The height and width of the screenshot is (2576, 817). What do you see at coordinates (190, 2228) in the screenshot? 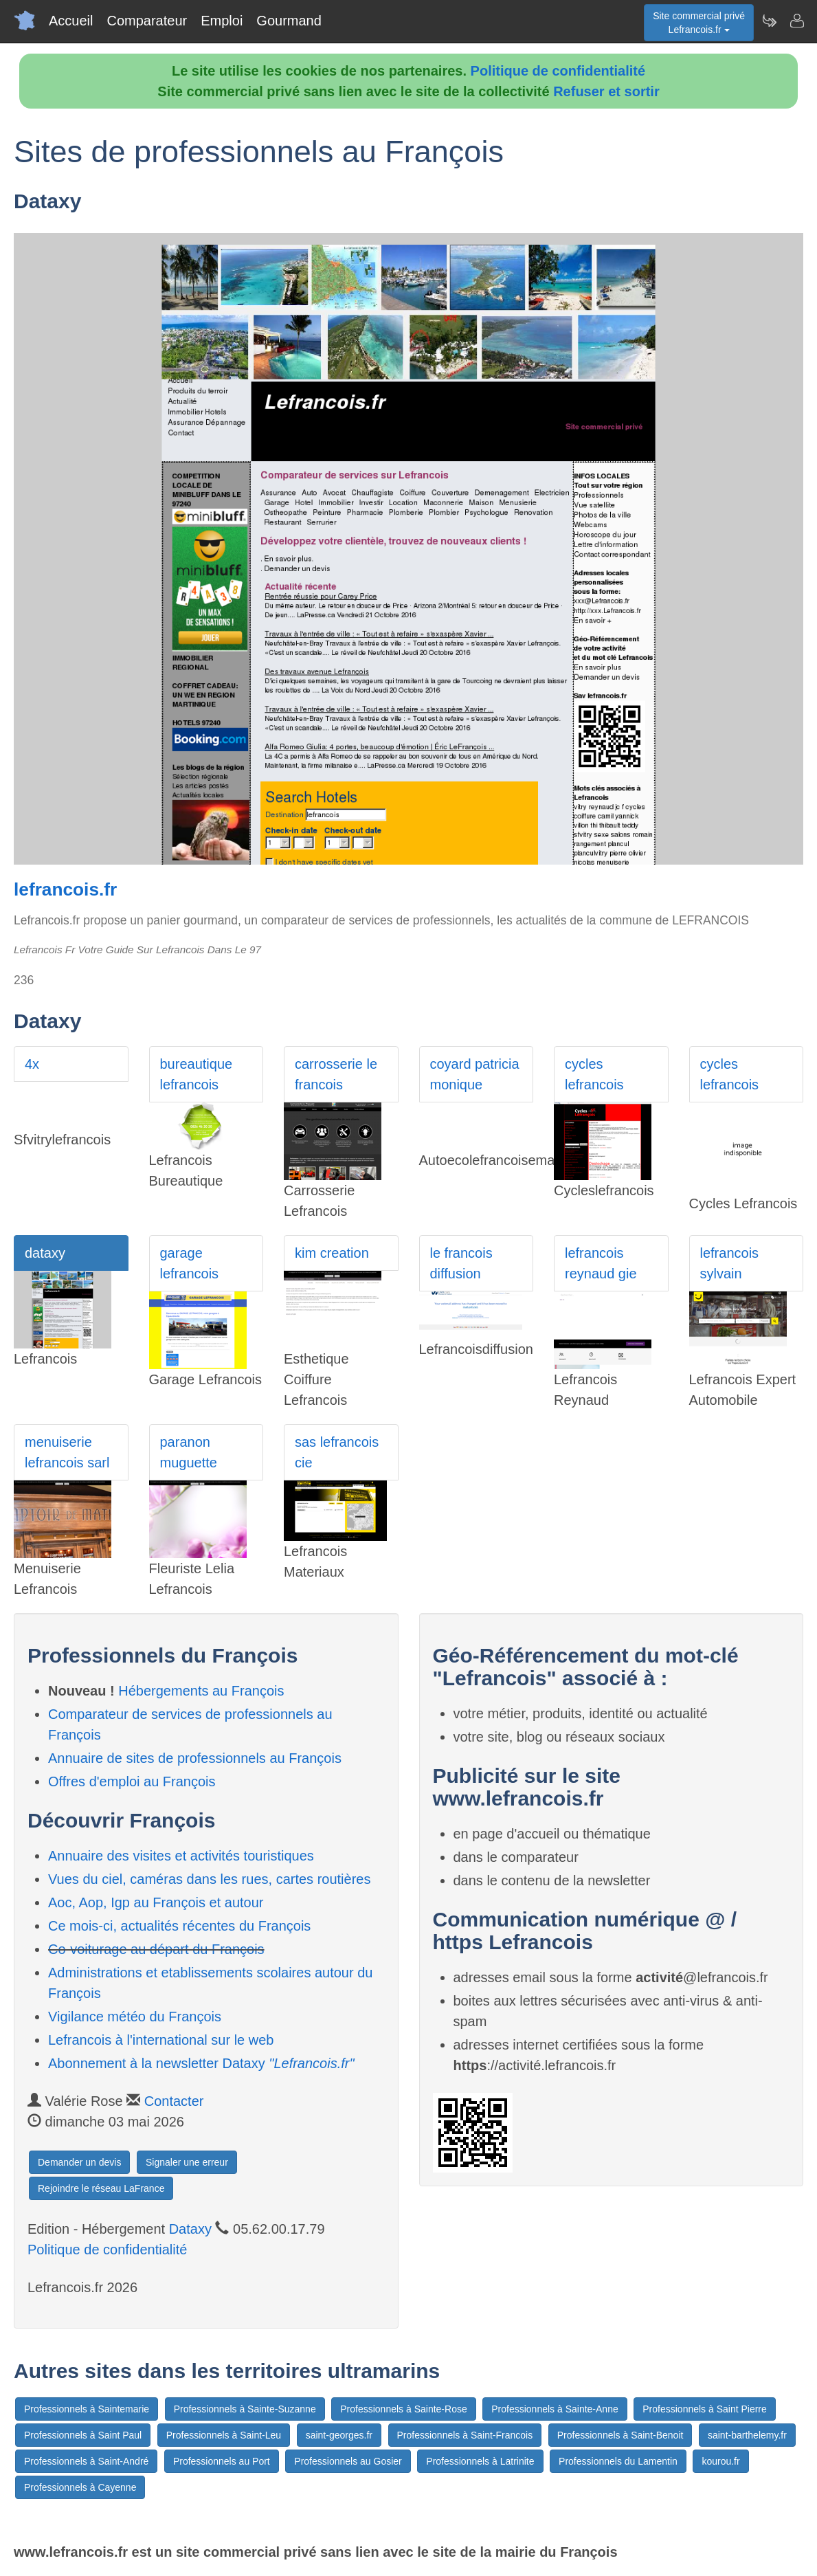
I see `Dataxy` at bounding box center [190, 2228].